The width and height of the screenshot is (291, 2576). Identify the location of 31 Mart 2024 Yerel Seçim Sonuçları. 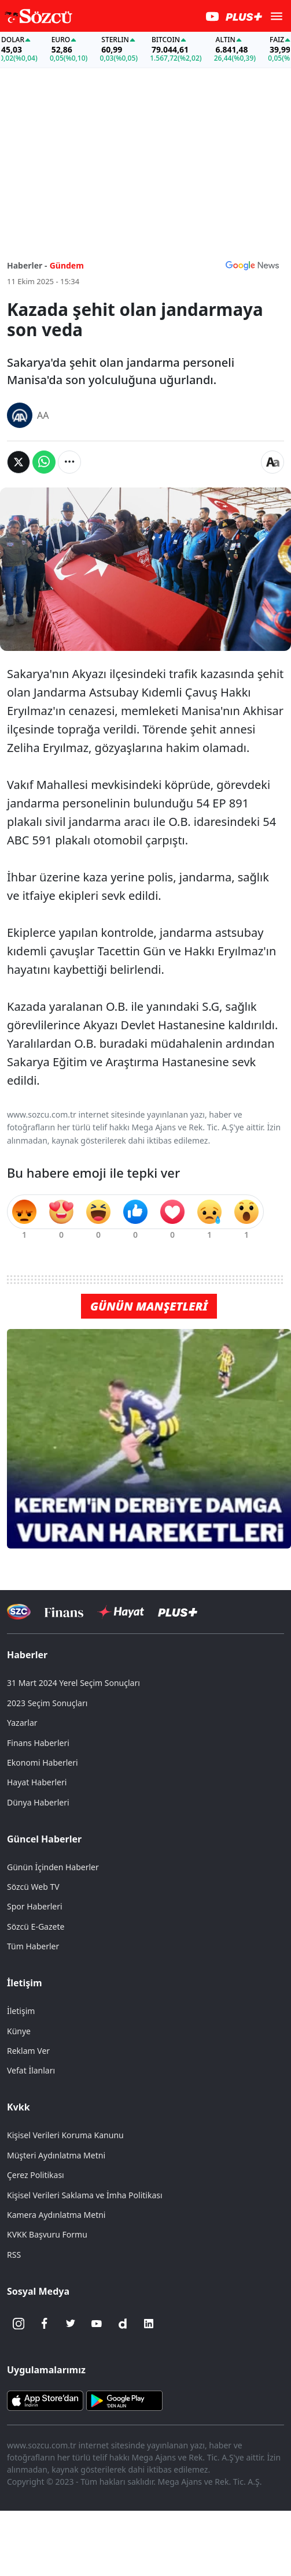
(73, 1682).